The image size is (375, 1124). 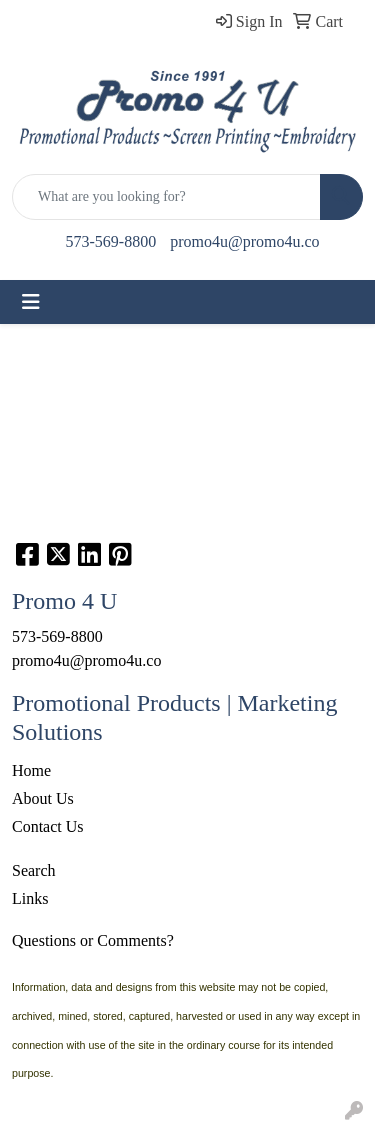 What do you see at coordinates (110, 241) in the screenshot?
I see `573-569-8800` at bounding box center [110, 241].